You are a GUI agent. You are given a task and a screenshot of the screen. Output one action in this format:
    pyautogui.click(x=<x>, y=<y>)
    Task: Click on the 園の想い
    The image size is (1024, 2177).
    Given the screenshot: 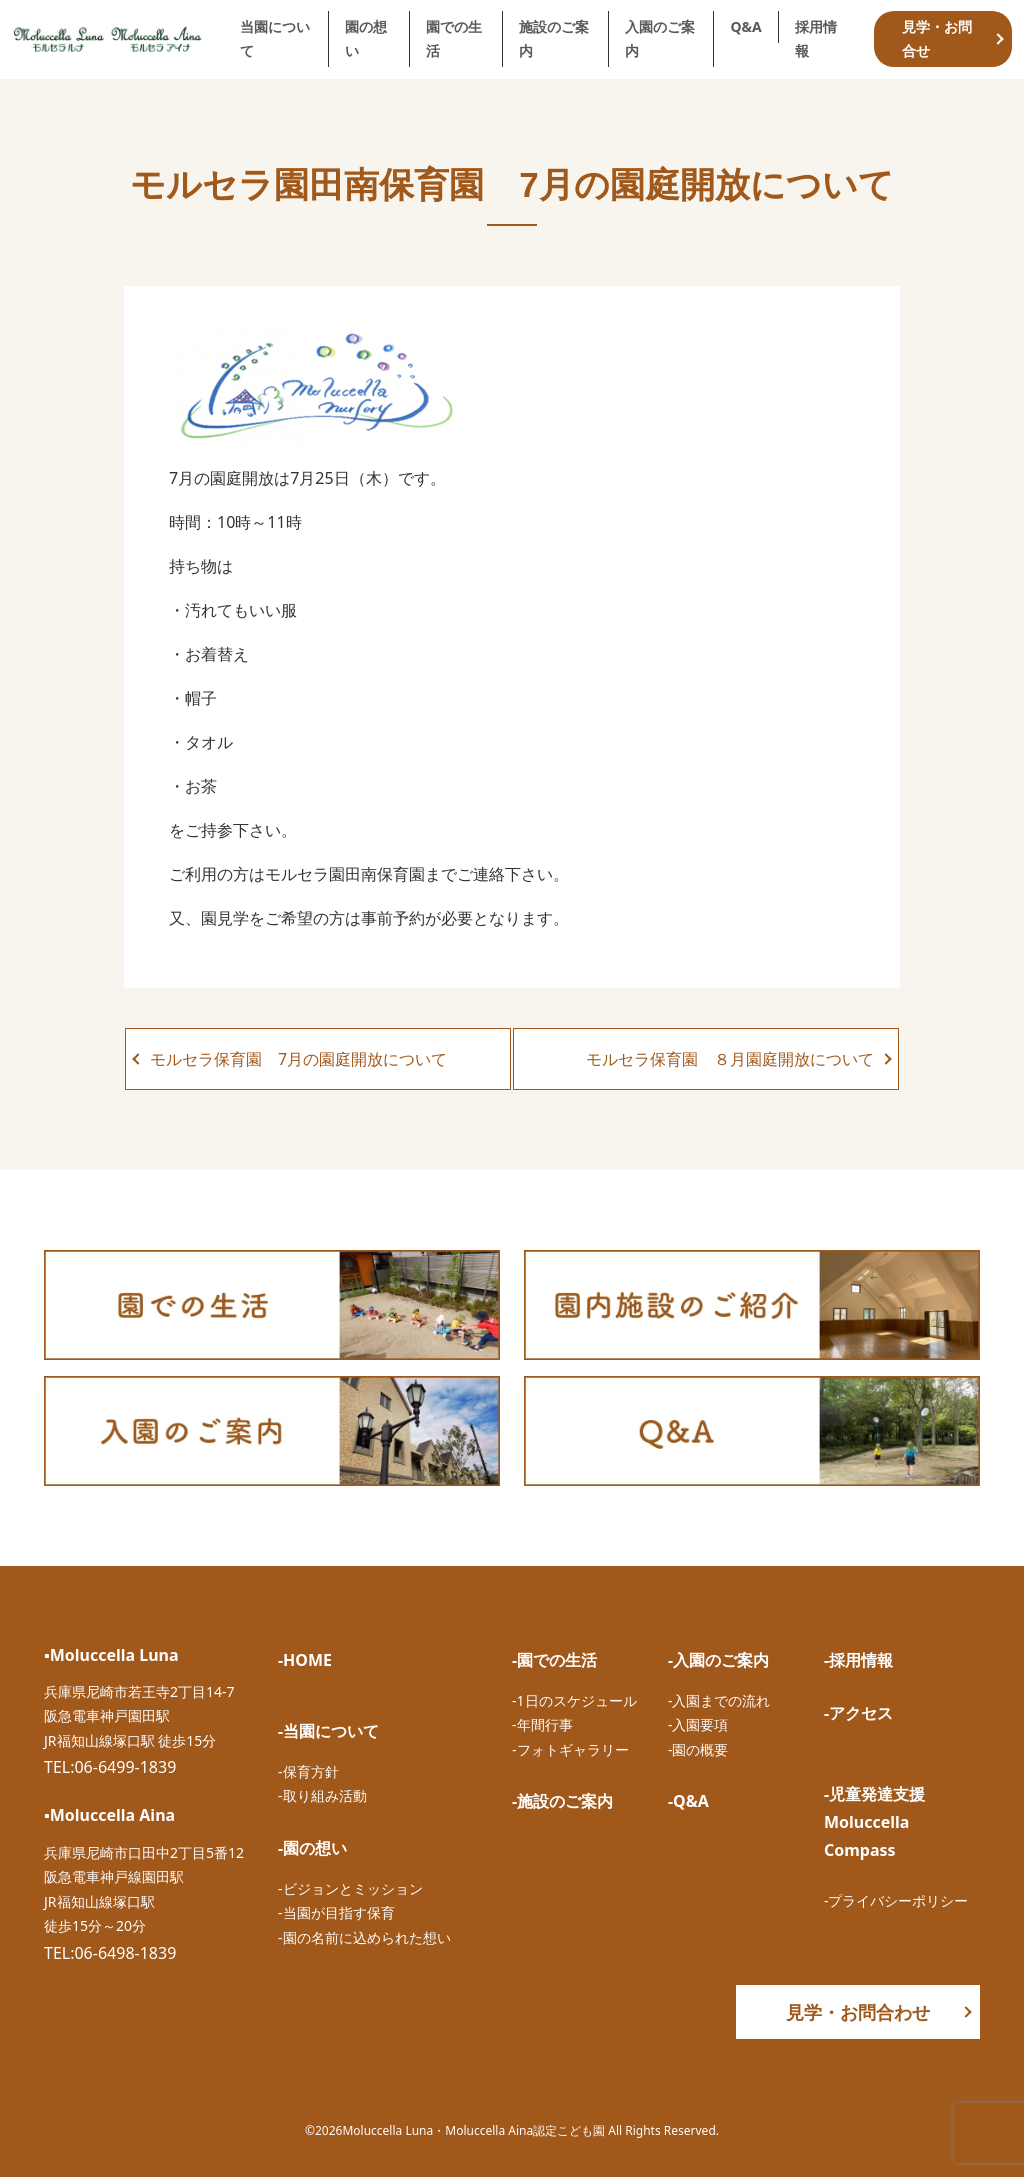 What is the action you would take?
    pyautogui.click(x=366, y=39)
    